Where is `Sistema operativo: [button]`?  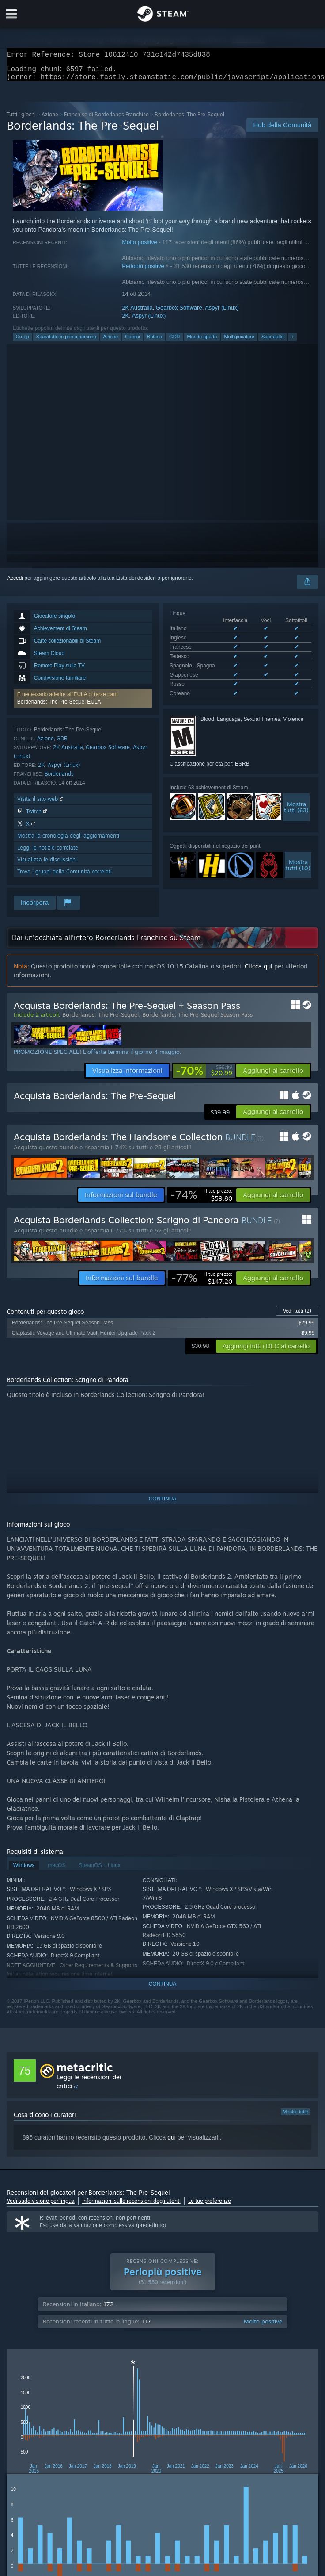 Sistema operativo: [button] is located at coordinates (139, 2448).